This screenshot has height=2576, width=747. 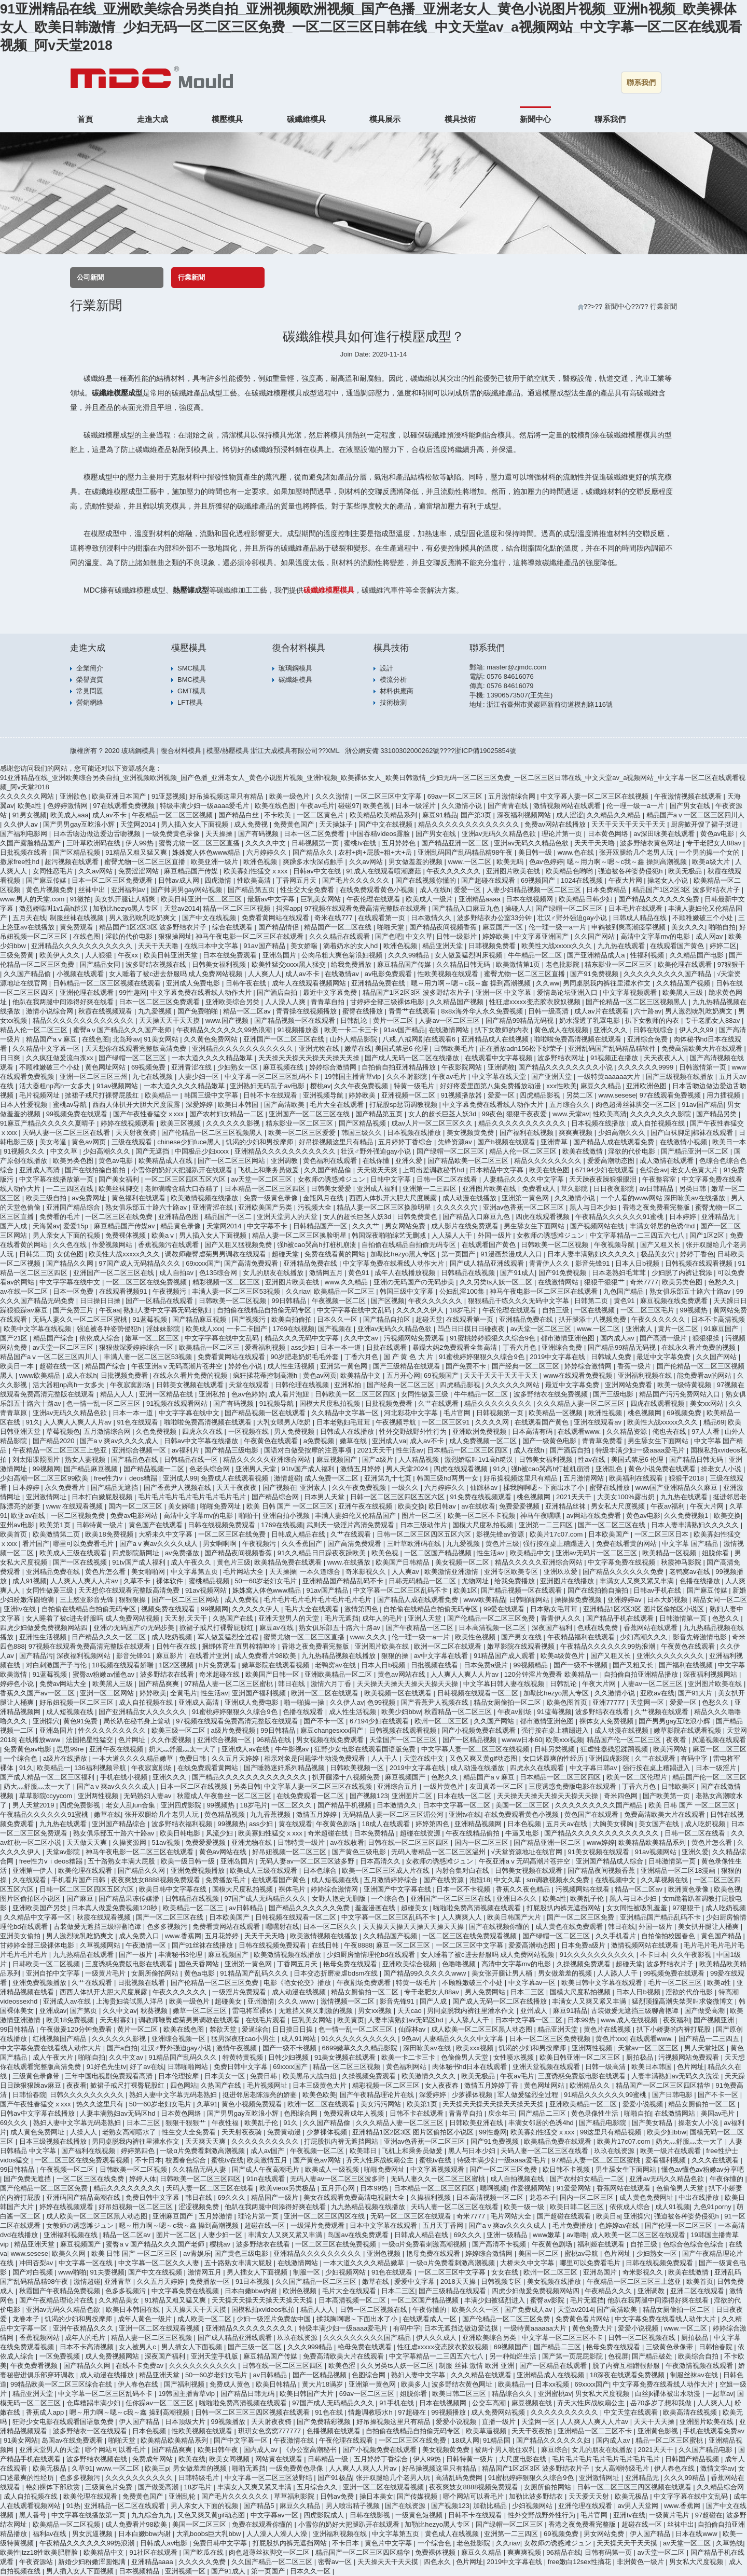 What do you see at coordinates (338, 1319) in the screenshot?
I see `日本久久一区` at bounding box center [338, 1319].